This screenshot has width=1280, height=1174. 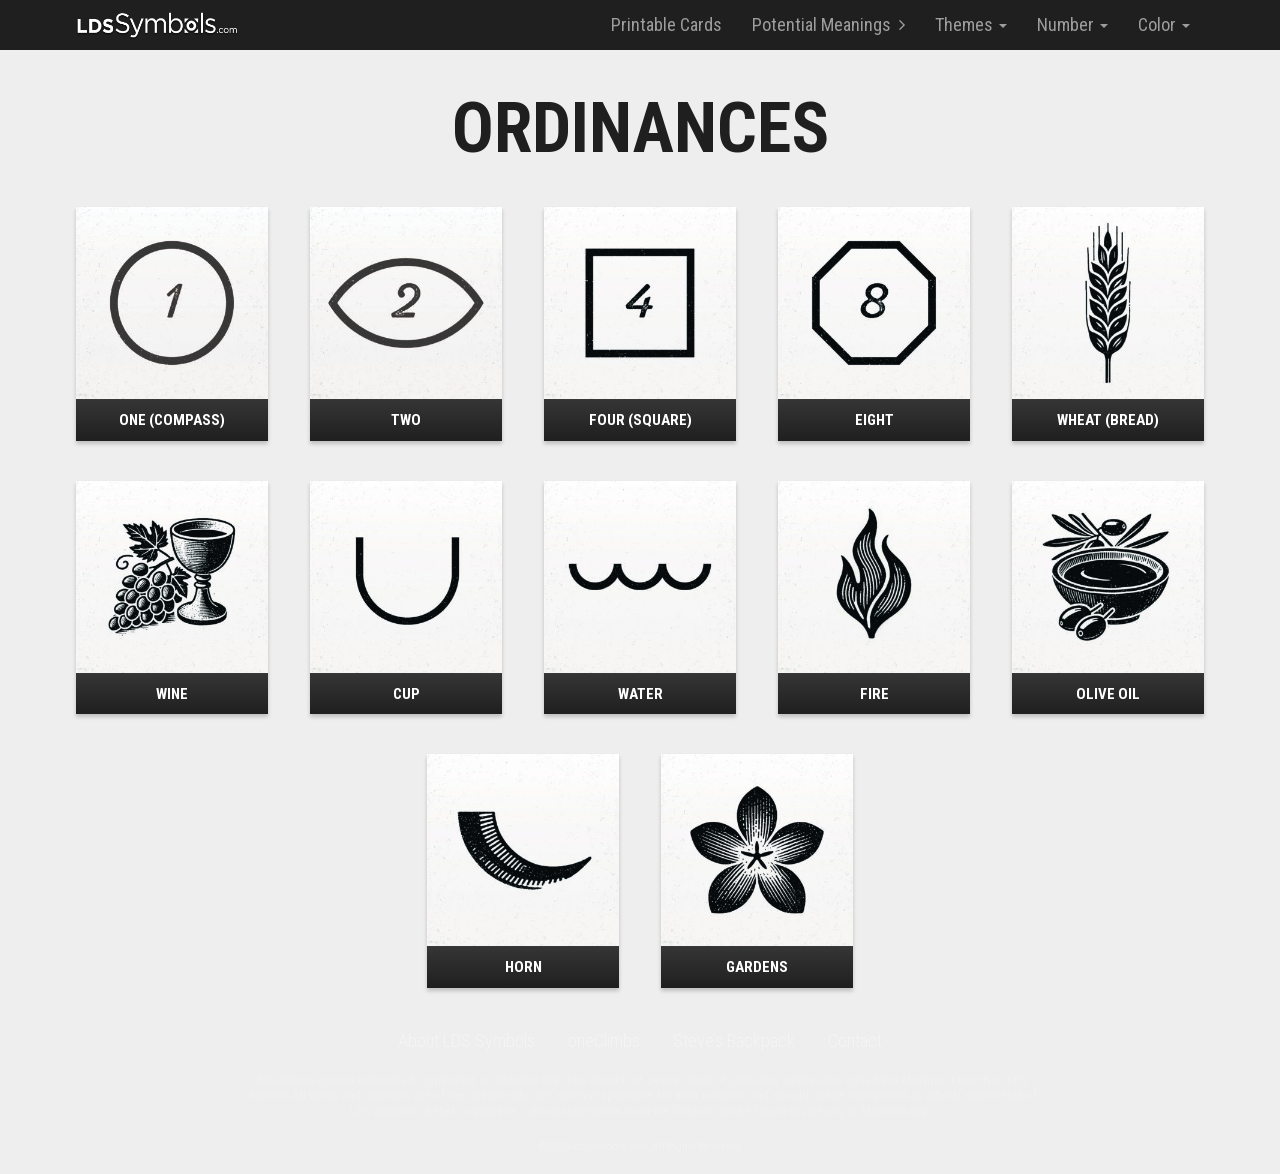 What do you see at coordinates (1164, 24) in the screenshot?
I see `Color` at bounding box center [1164, 24].